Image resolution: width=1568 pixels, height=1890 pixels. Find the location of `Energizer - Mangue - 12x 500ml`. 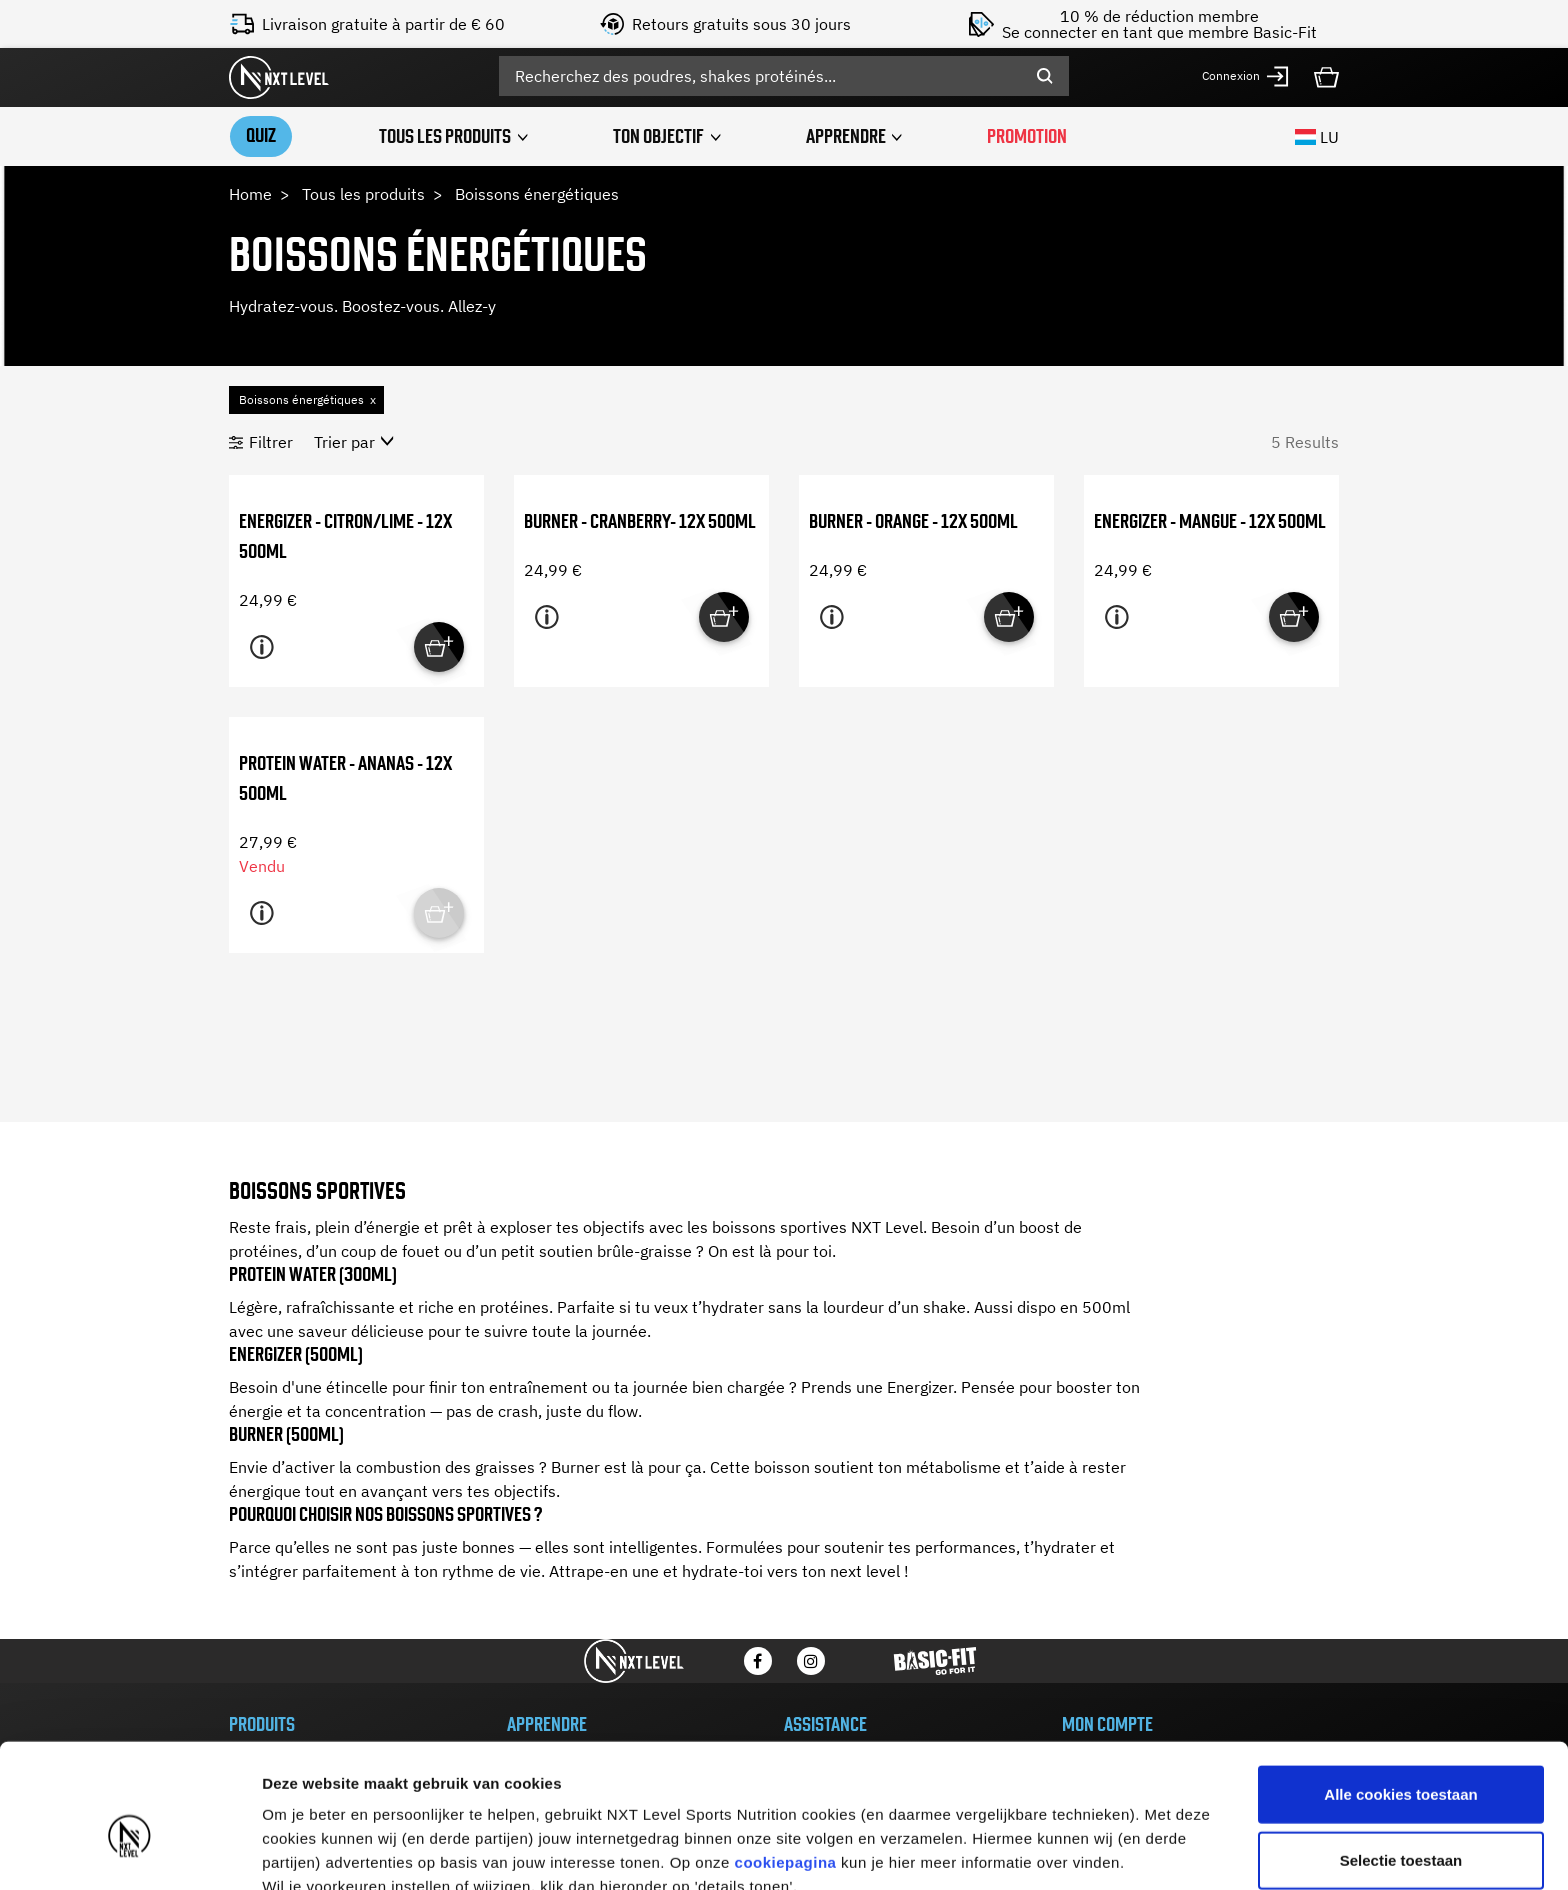

Energizer - Mangue - 12x 500ml is located at coordinates (1210, 520).